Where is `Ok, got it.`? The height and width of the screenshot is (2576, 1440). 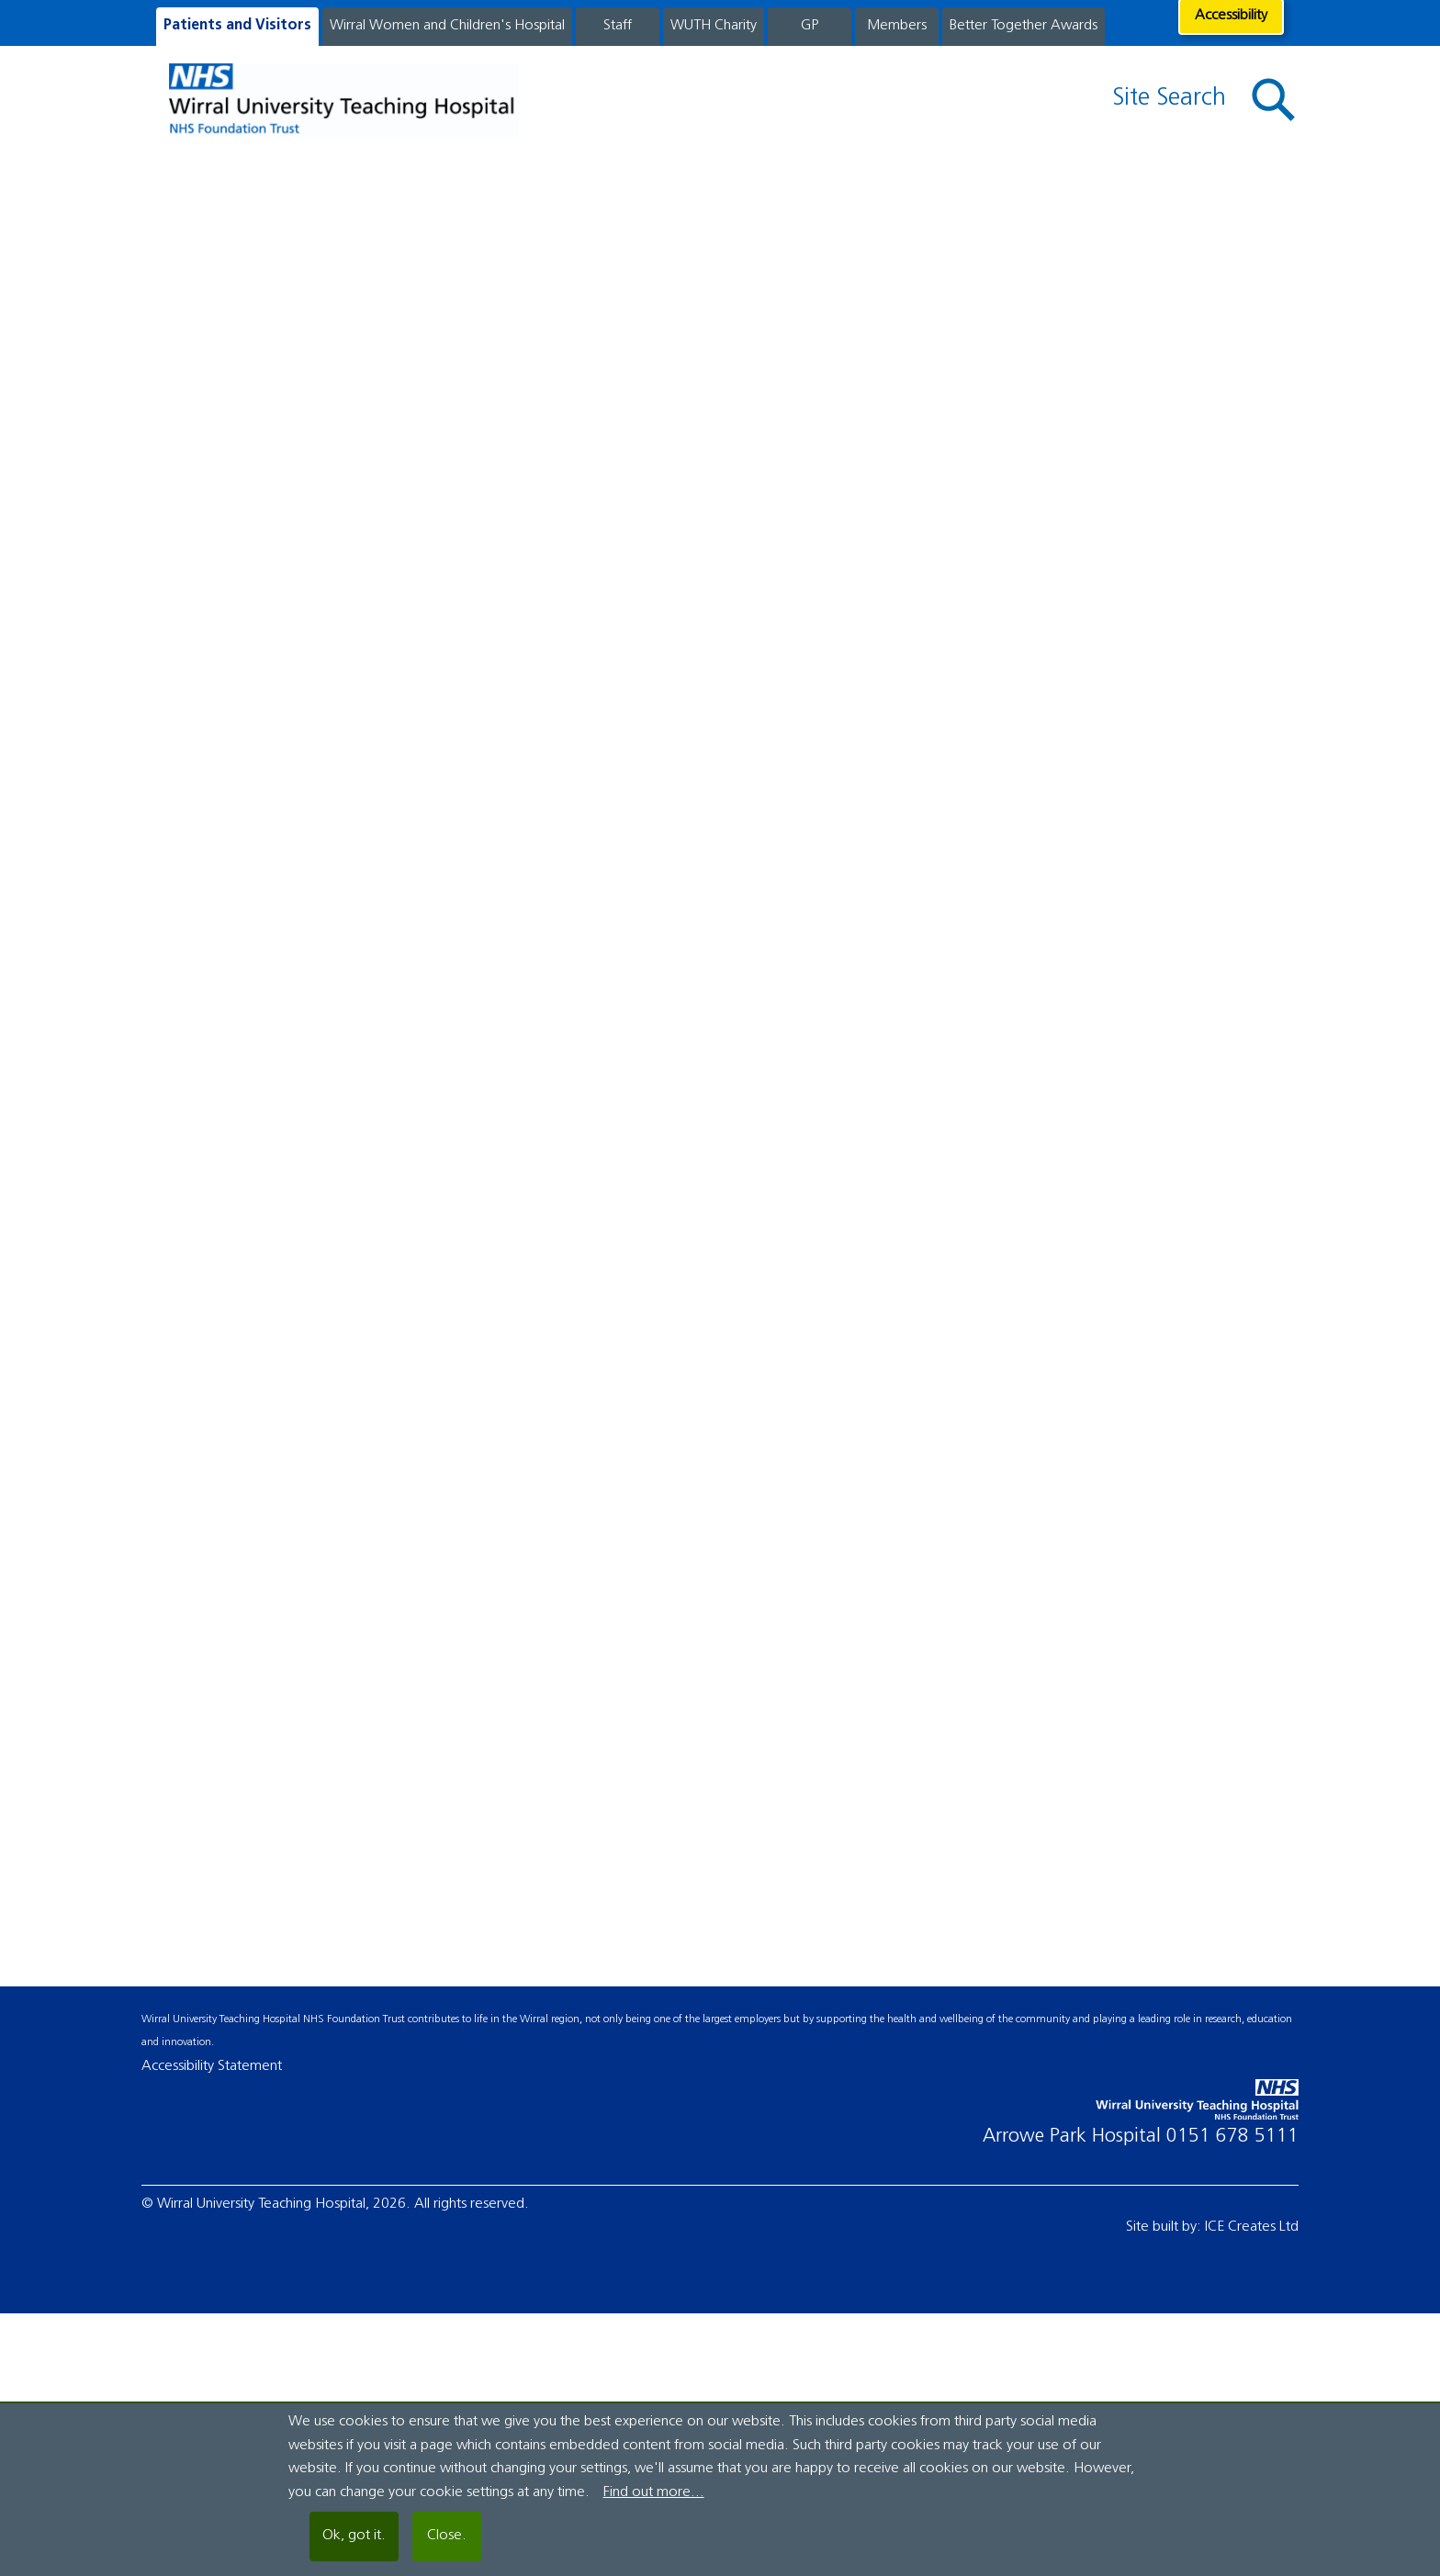
Ok, got it. is located at coordinates (354, 2535).